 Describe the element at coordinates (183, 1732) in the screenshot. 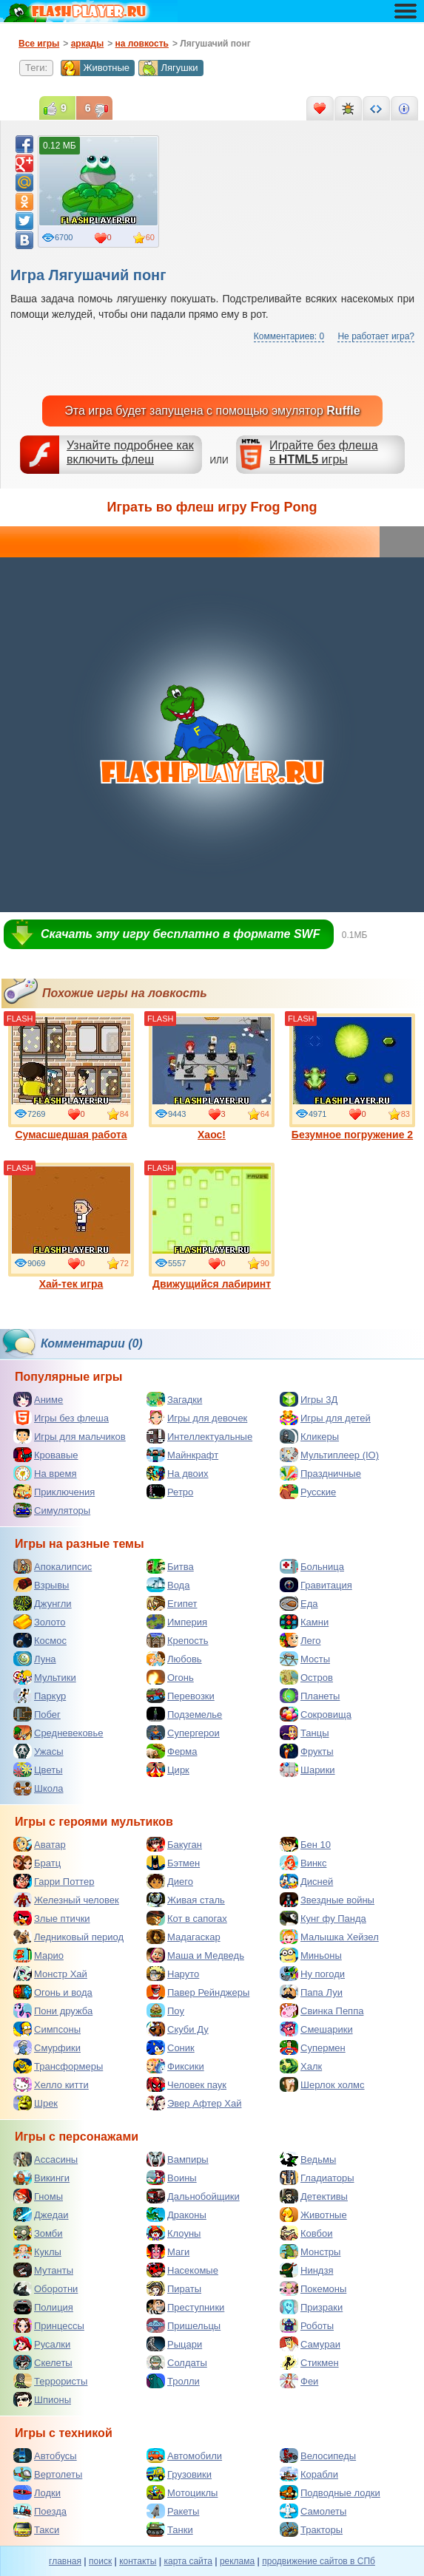

I see `Супергерои` at that location.